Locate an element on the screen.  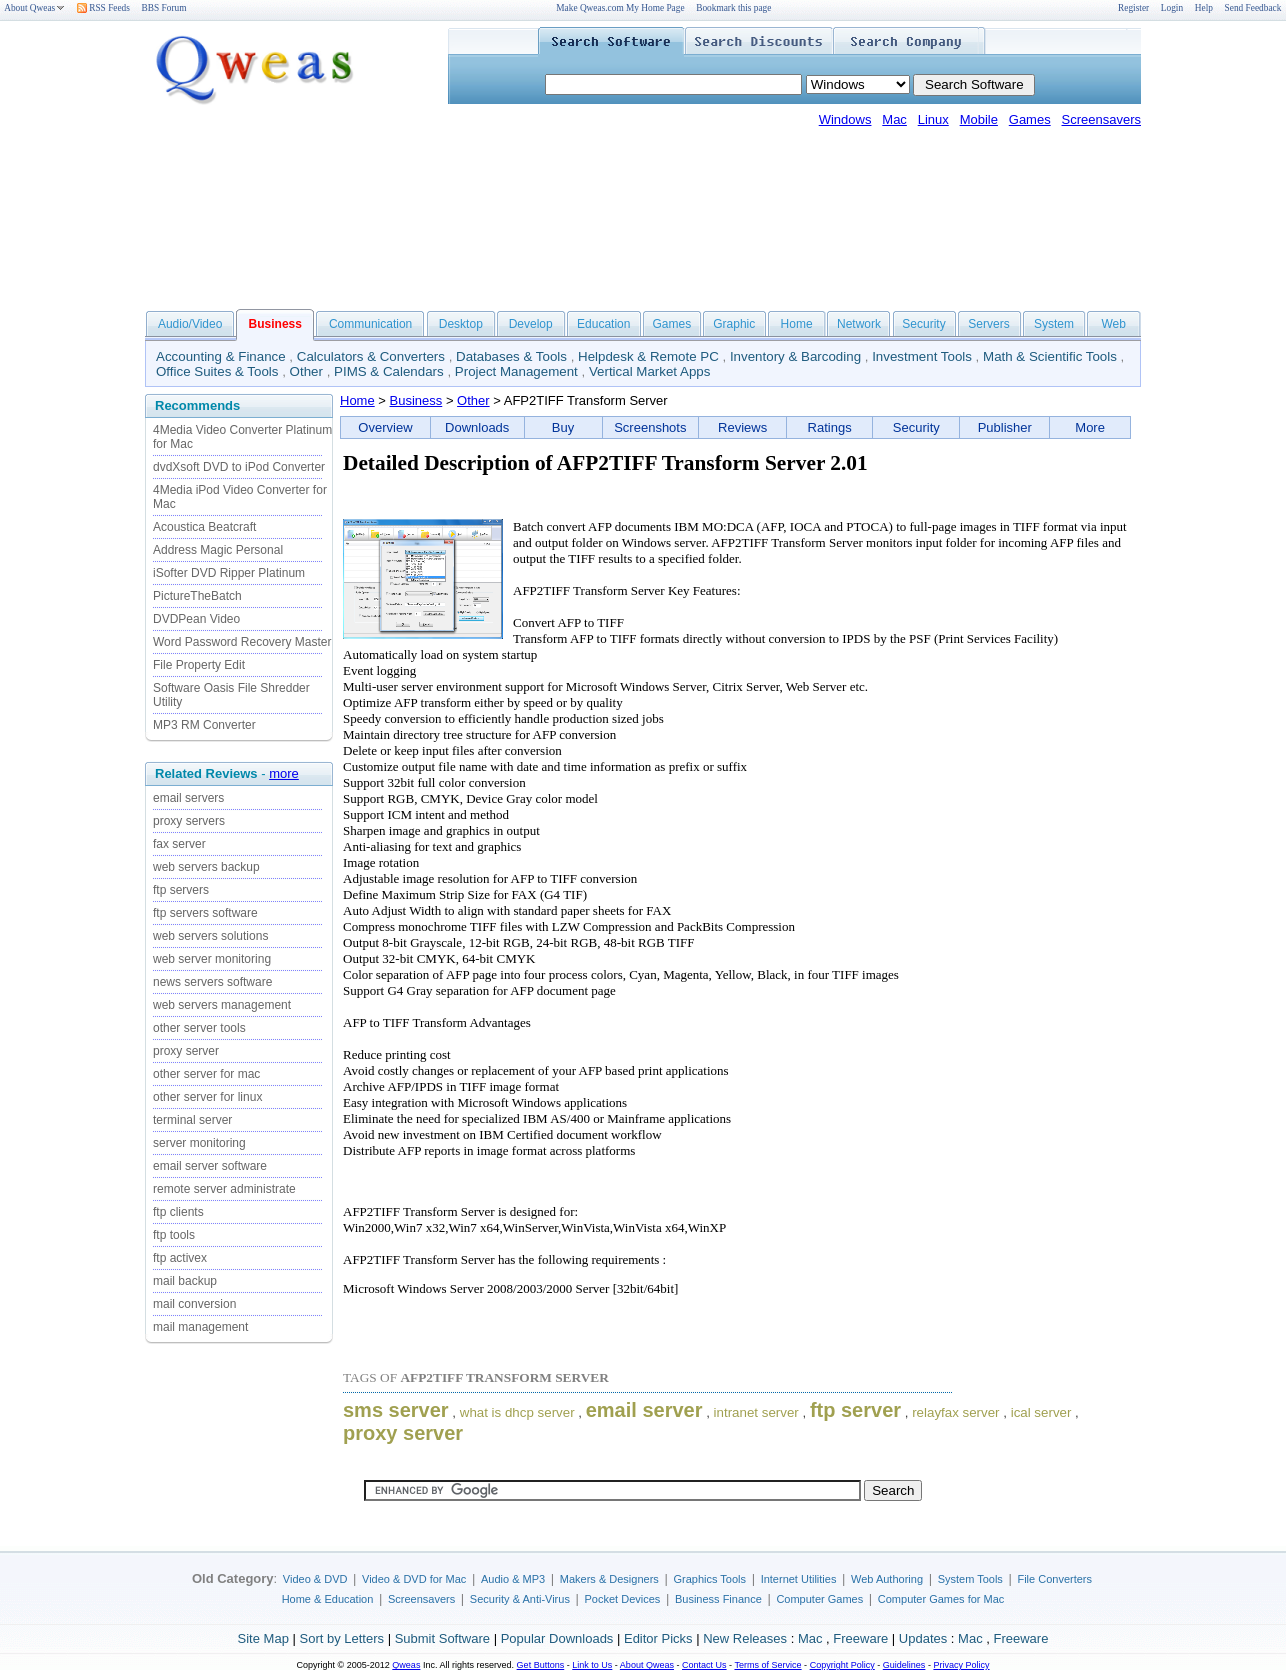
Help is located at coordinates (1204, 8).